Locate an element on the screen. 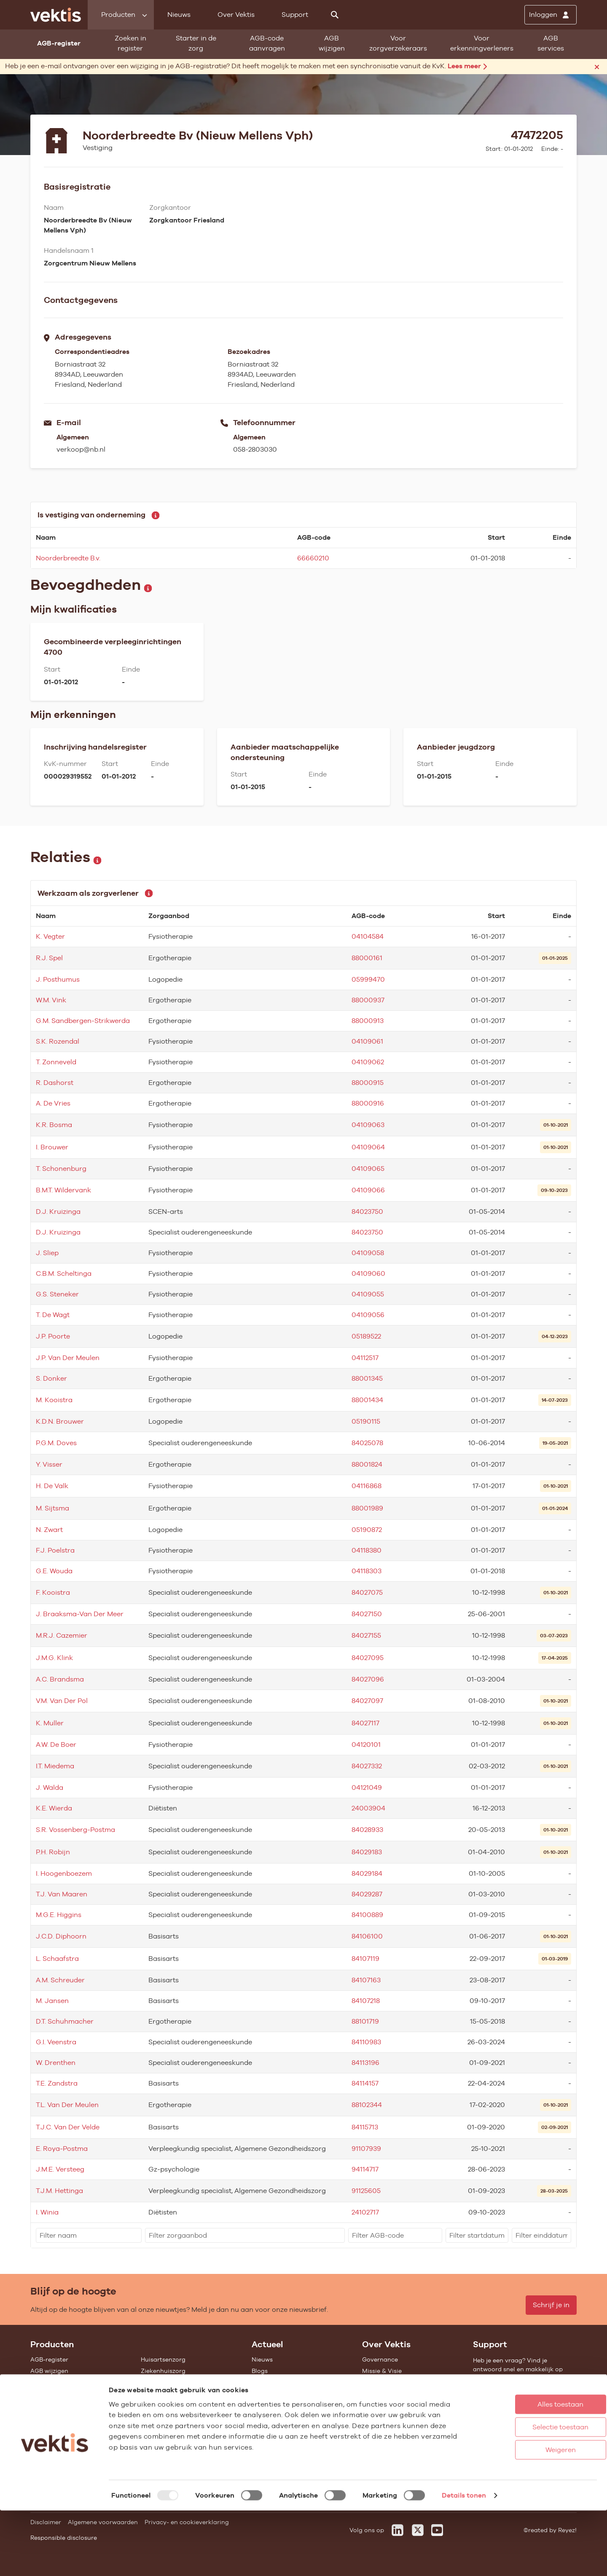  W.M. Vink is located at coordinates (51, 1000).